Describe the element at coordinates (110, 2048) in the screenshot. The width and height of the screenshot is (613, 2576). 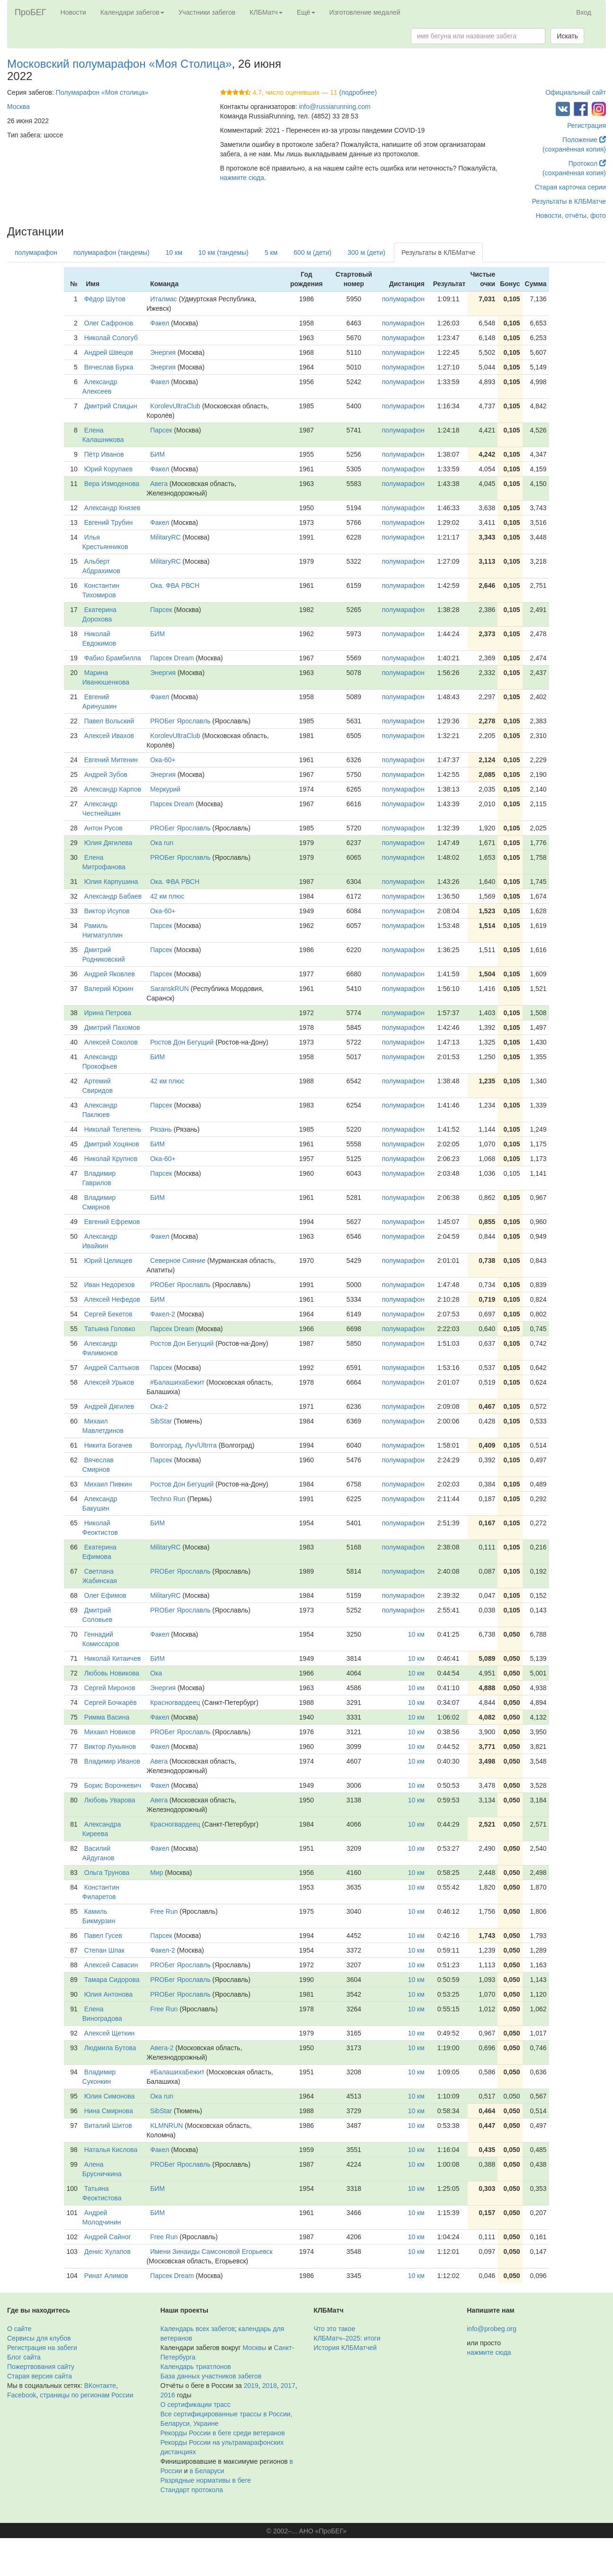
I see `Людмила Бутова` at that location.